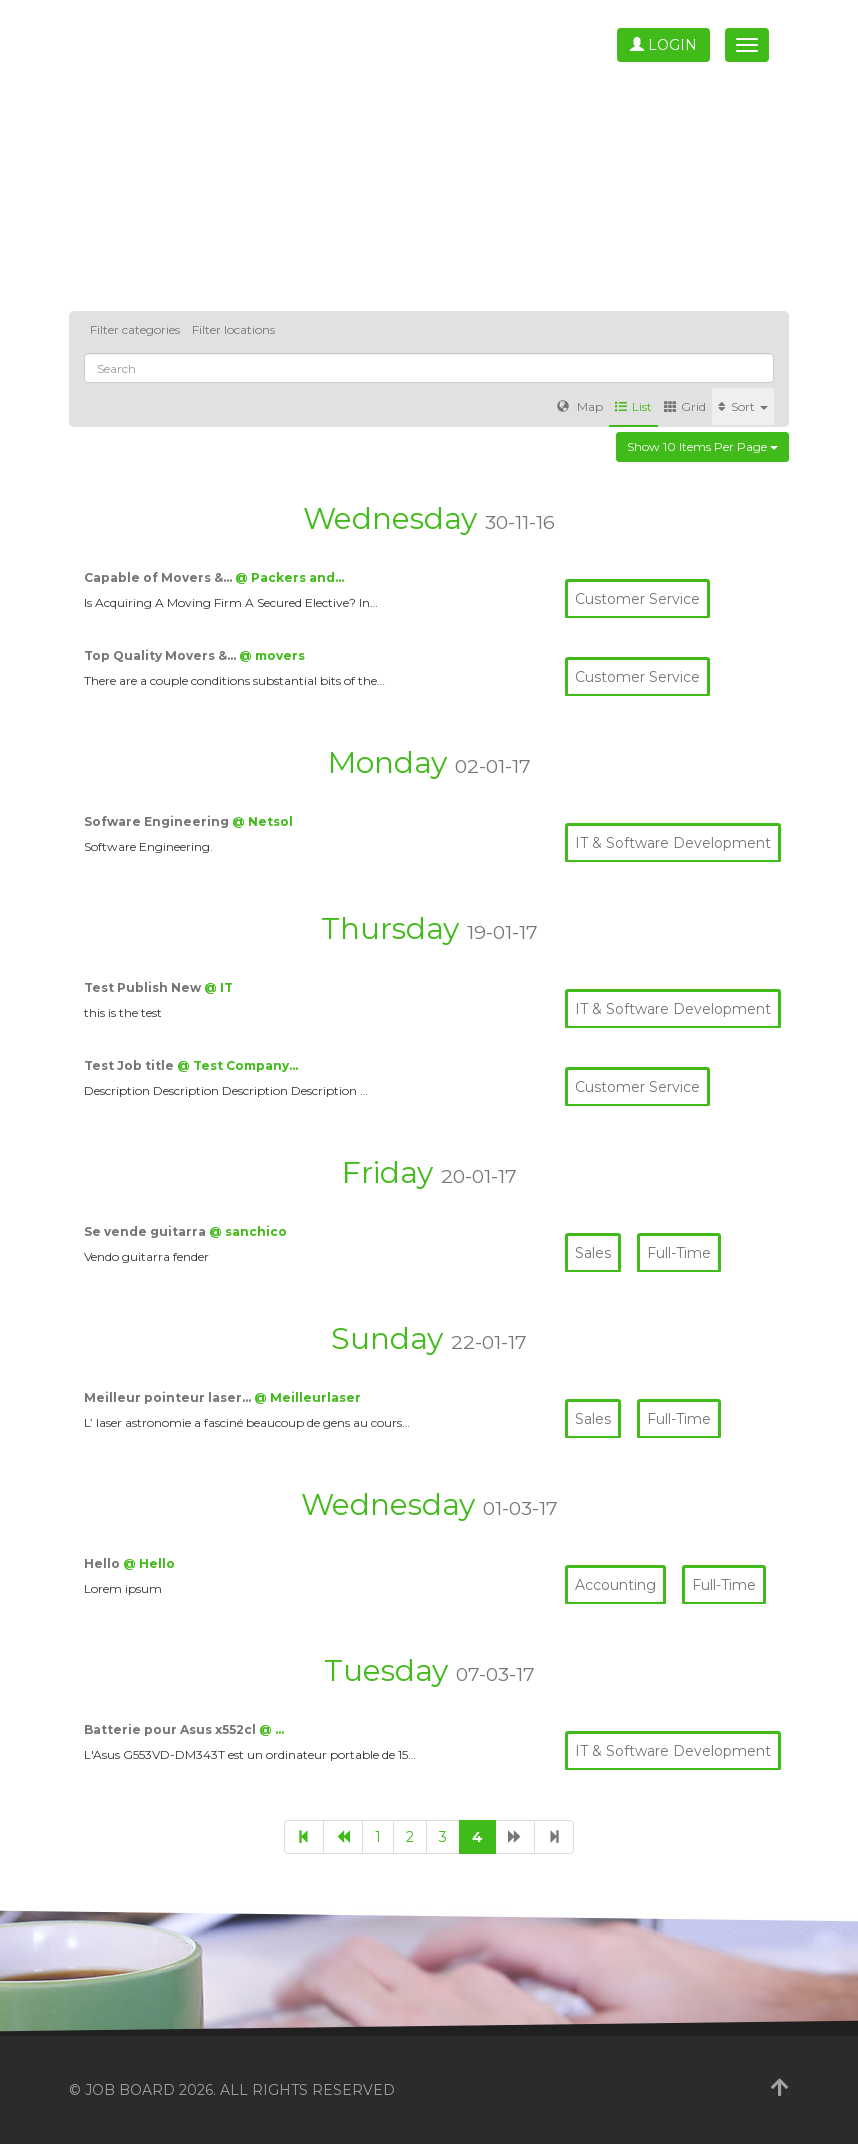 The height and width of the screenshot is (2144, 858). I want to click on Login, so click(663, 45).